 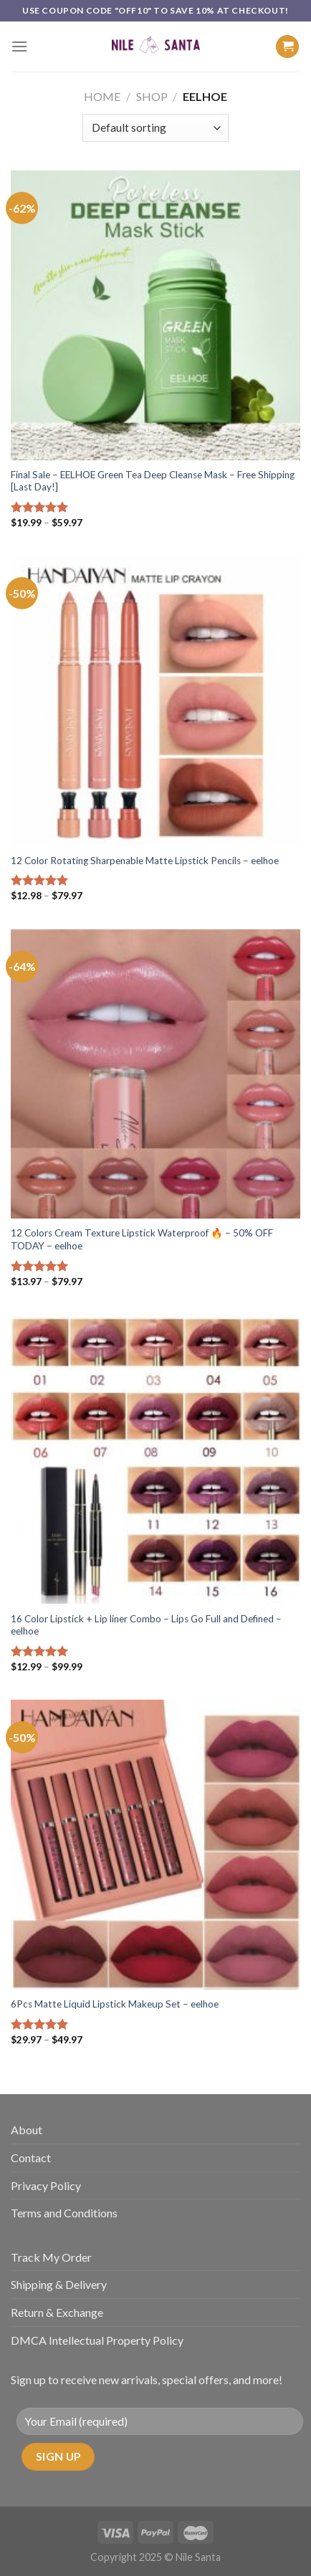 I want to click on 12 Colors Cream Texture Lipstick Waterproof 🔥 – 50% OFF TODAY – eelhoe, so click(x=142, y=1239).